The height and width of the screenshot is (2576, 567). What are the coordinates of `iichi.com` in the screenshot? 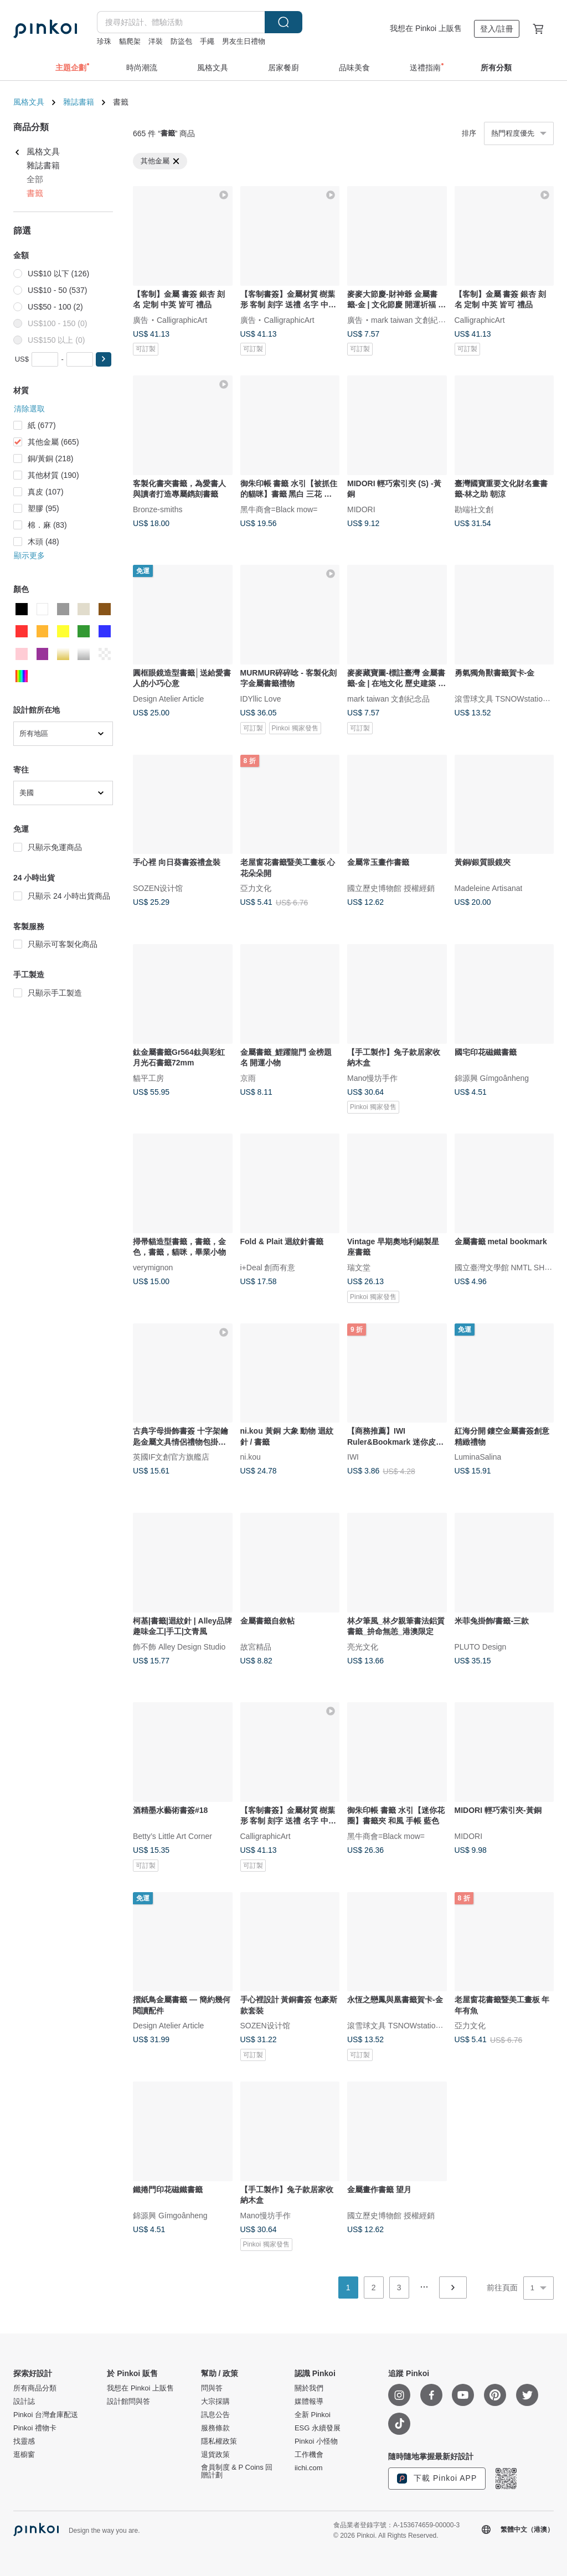 It's located at (309, 2468).